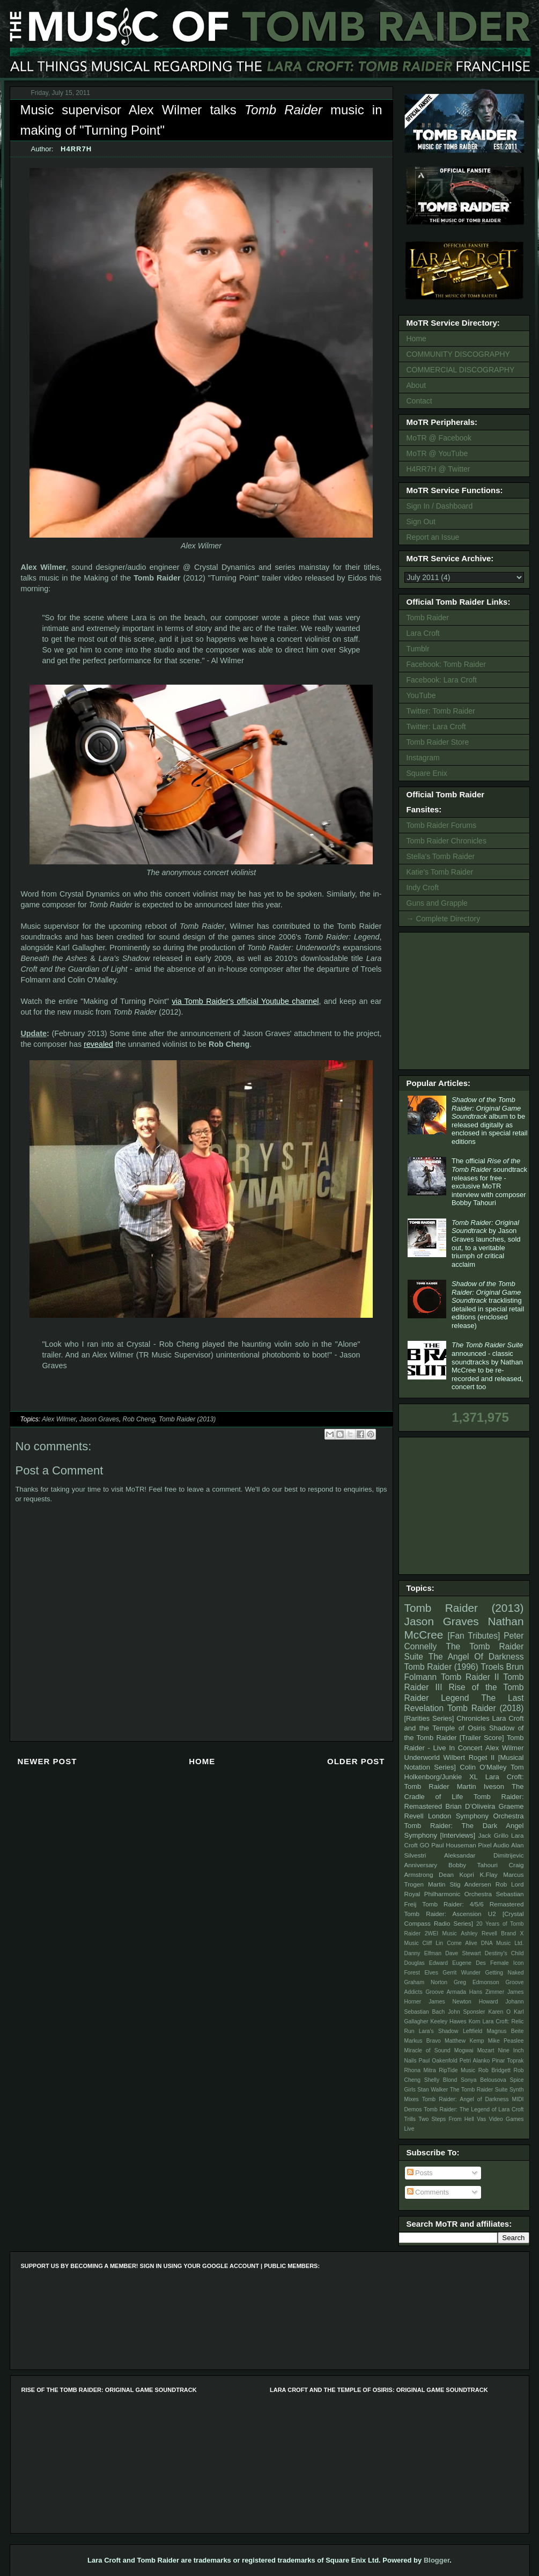 This screenshot has width=539, height=2576. I want to click on Sign In / Dashboard, so click(440, 506).